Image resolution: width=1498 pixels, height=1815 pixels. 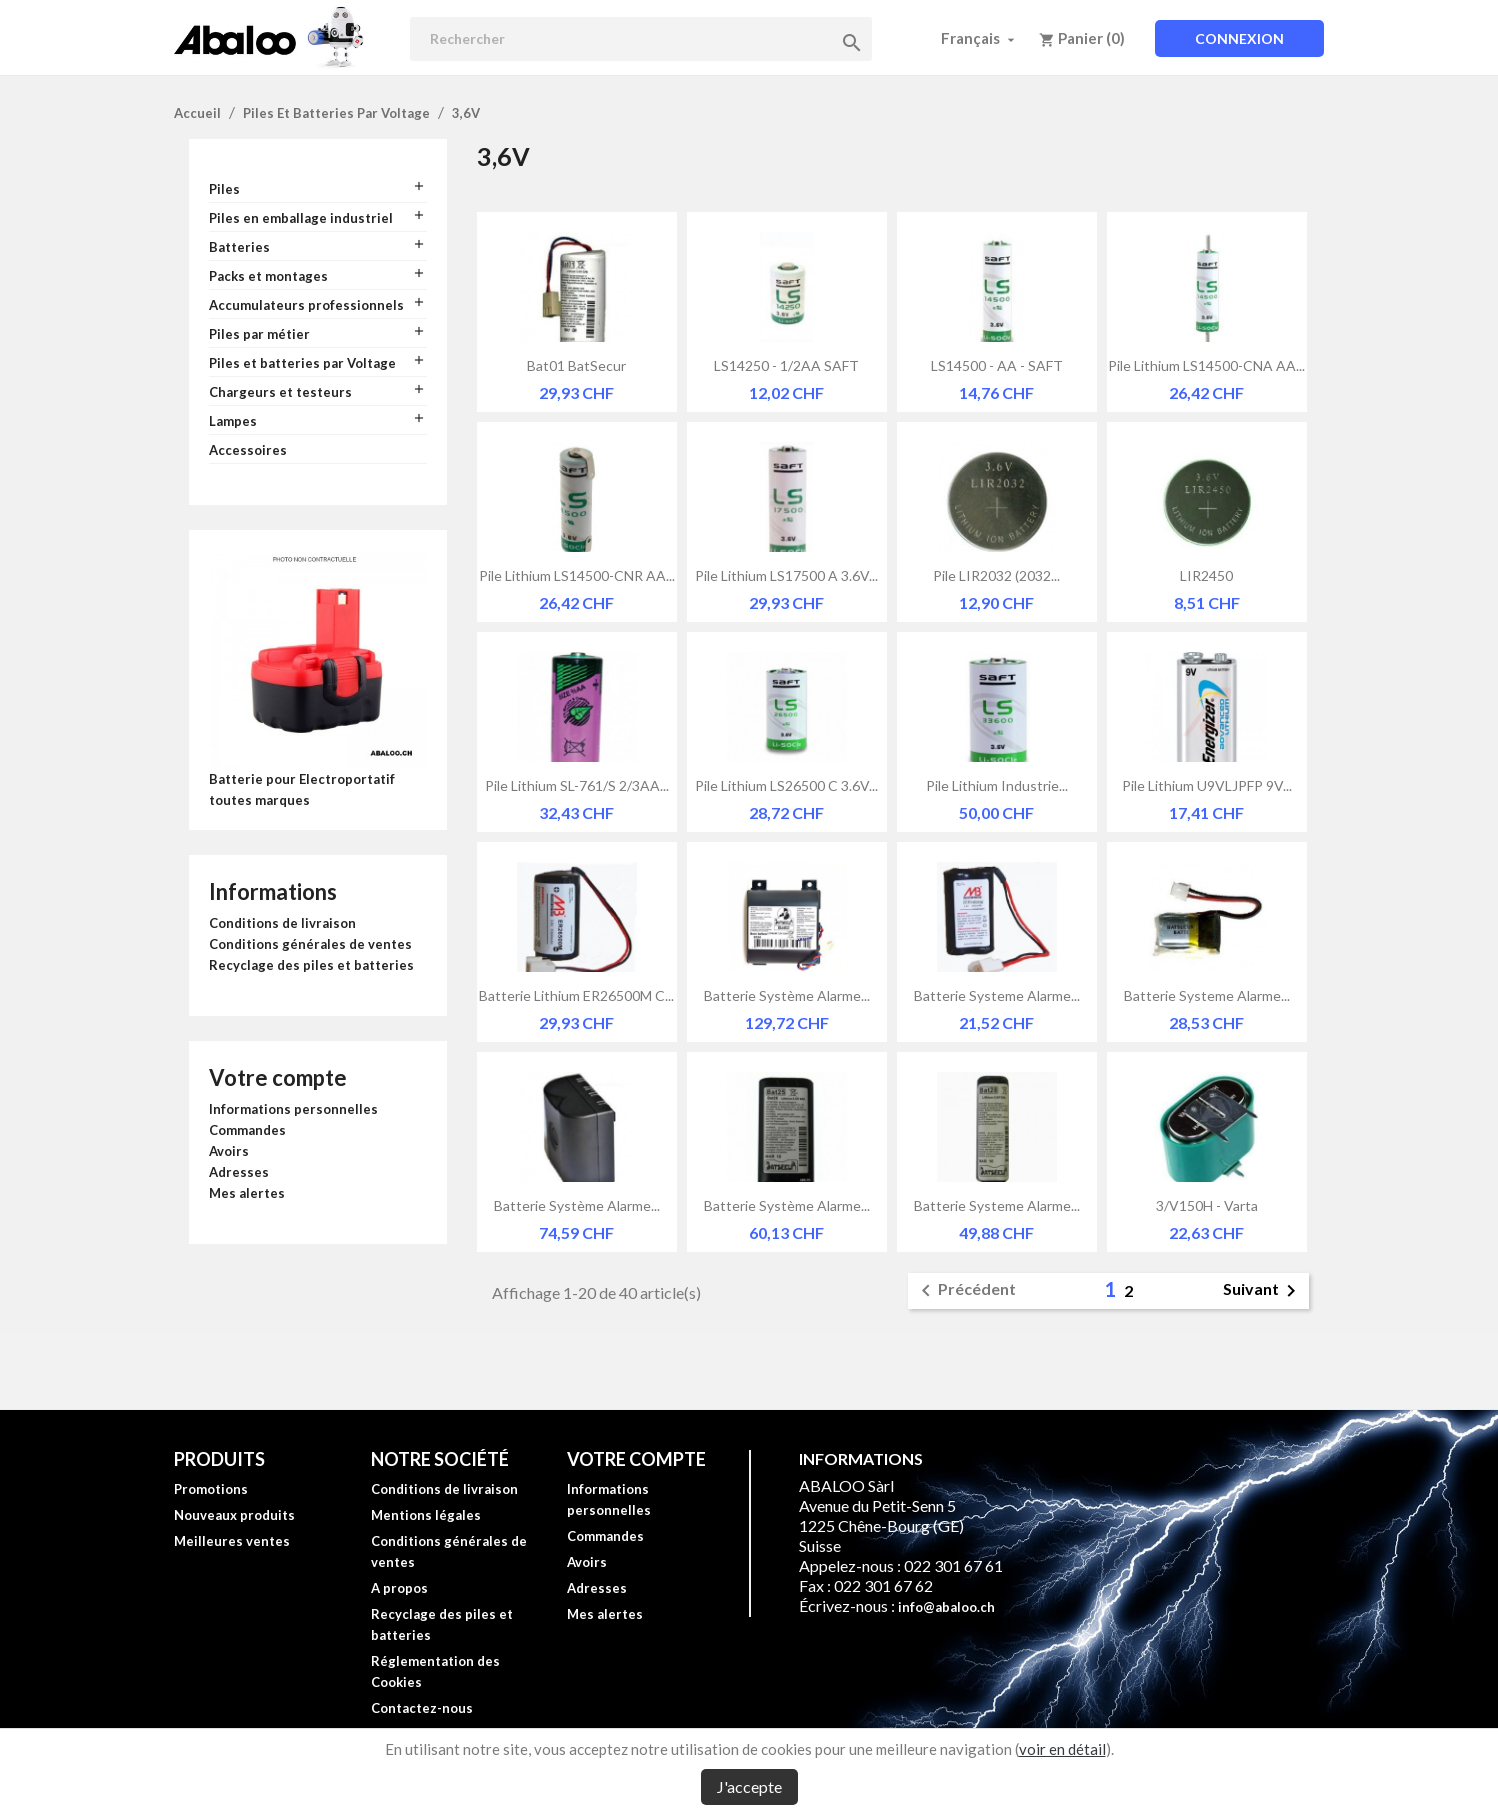 I want to click on Meilleures ventes, so click(x=232, y=1541).